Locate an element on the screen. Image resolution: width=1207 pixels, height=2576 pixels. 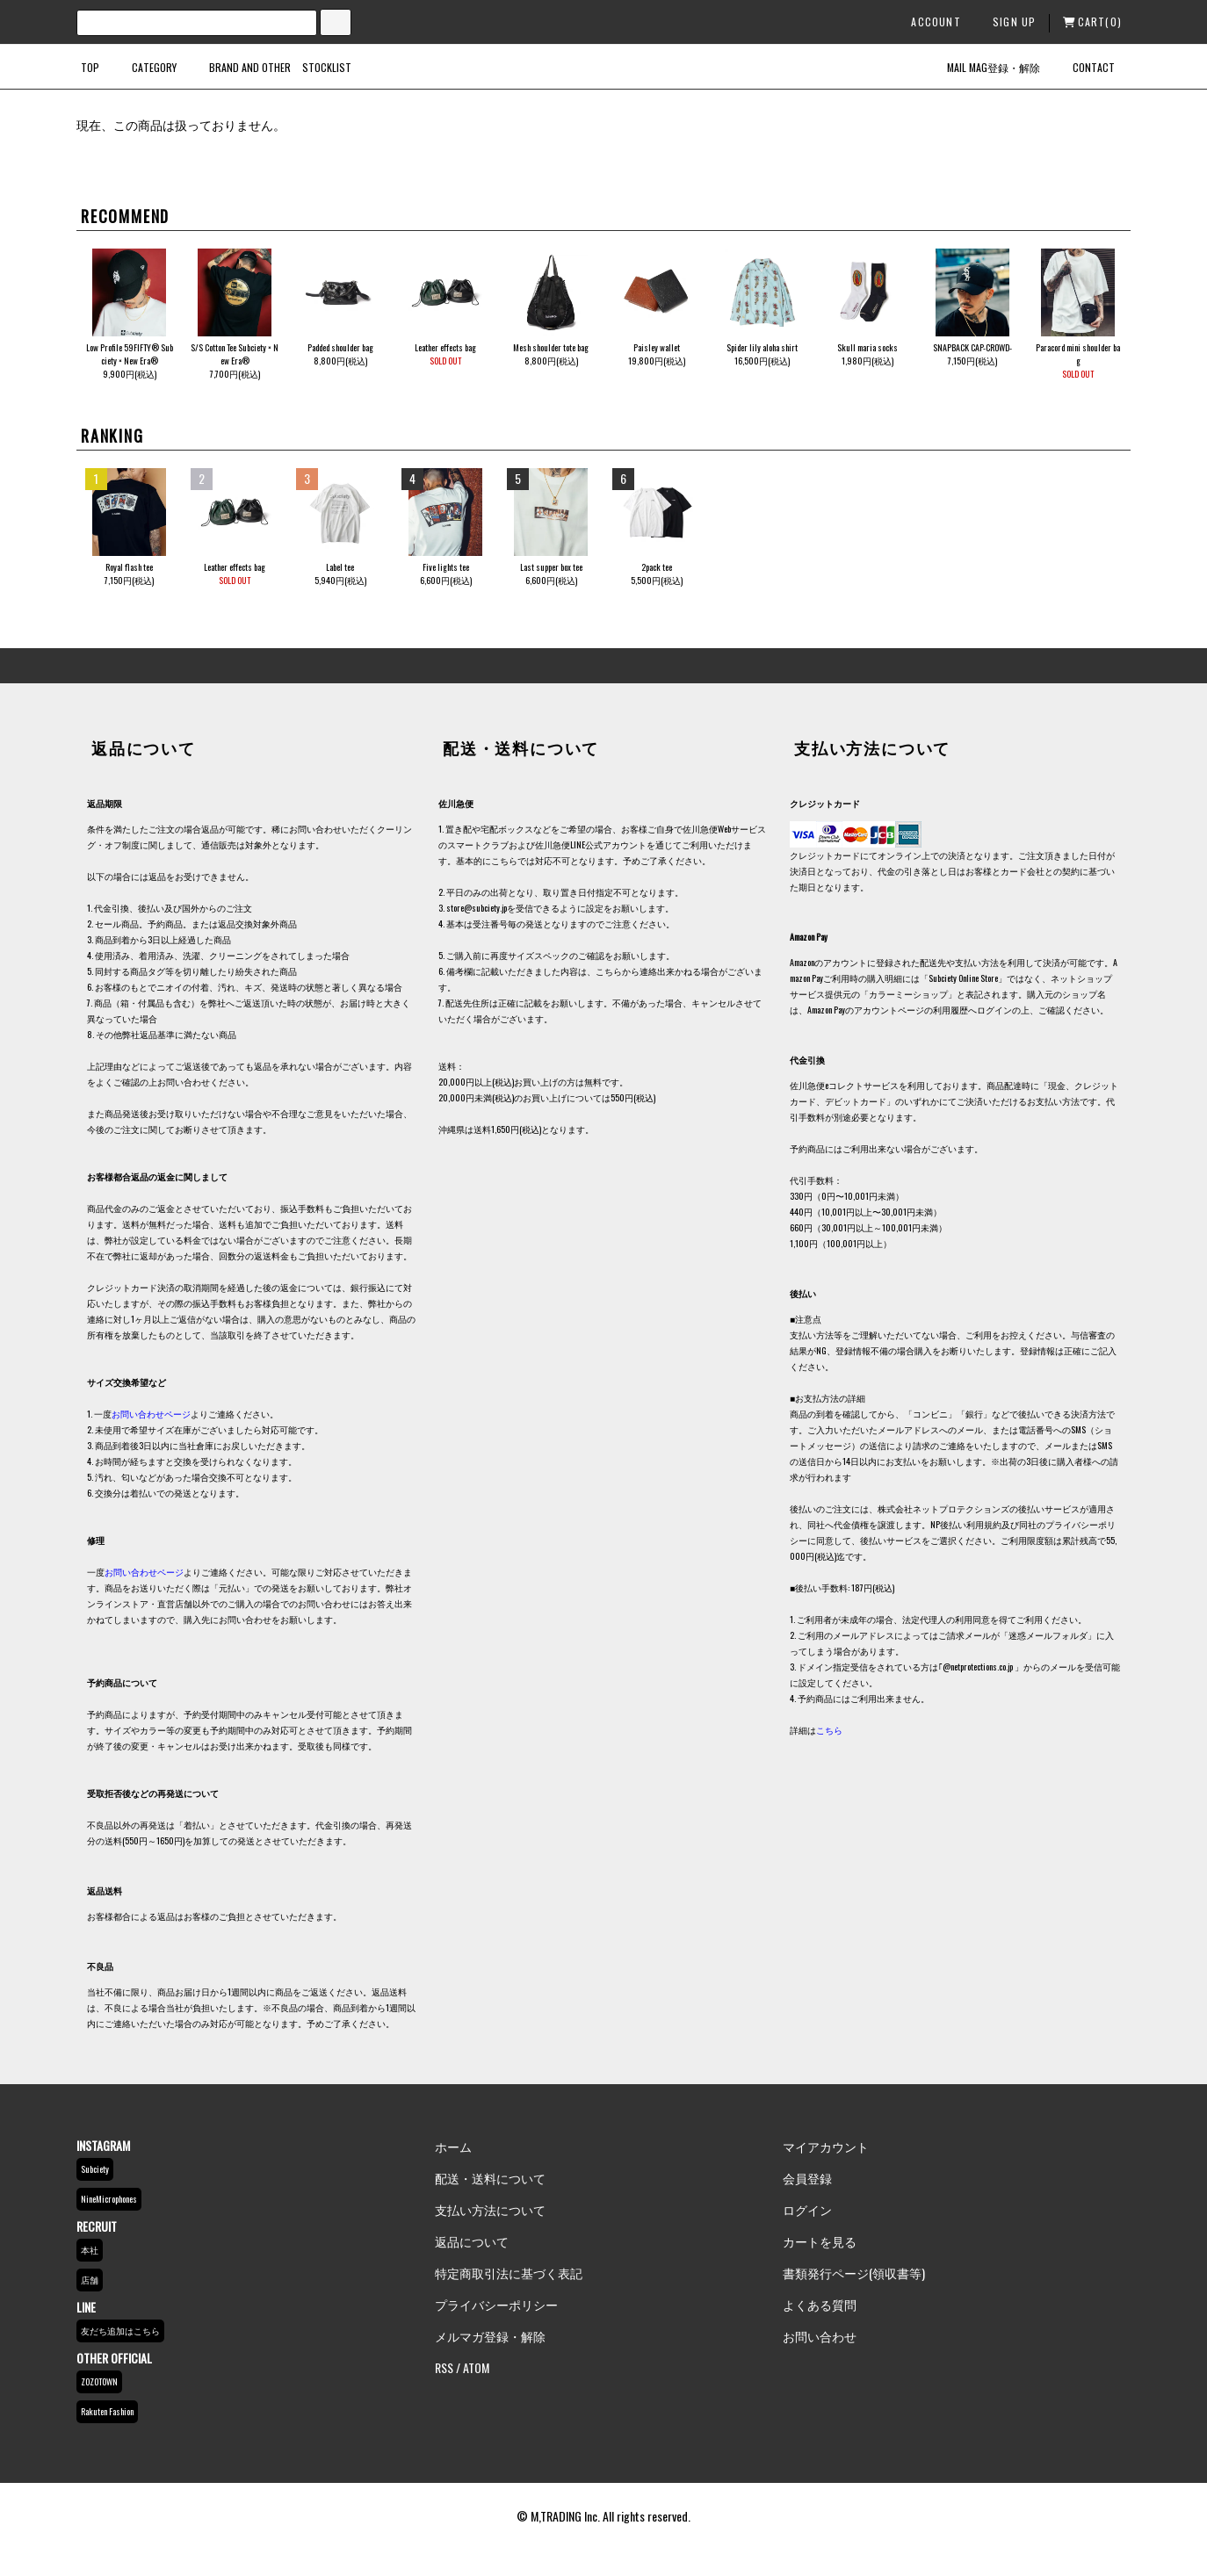
よくある質問 is located at coordinates (819, 2304).